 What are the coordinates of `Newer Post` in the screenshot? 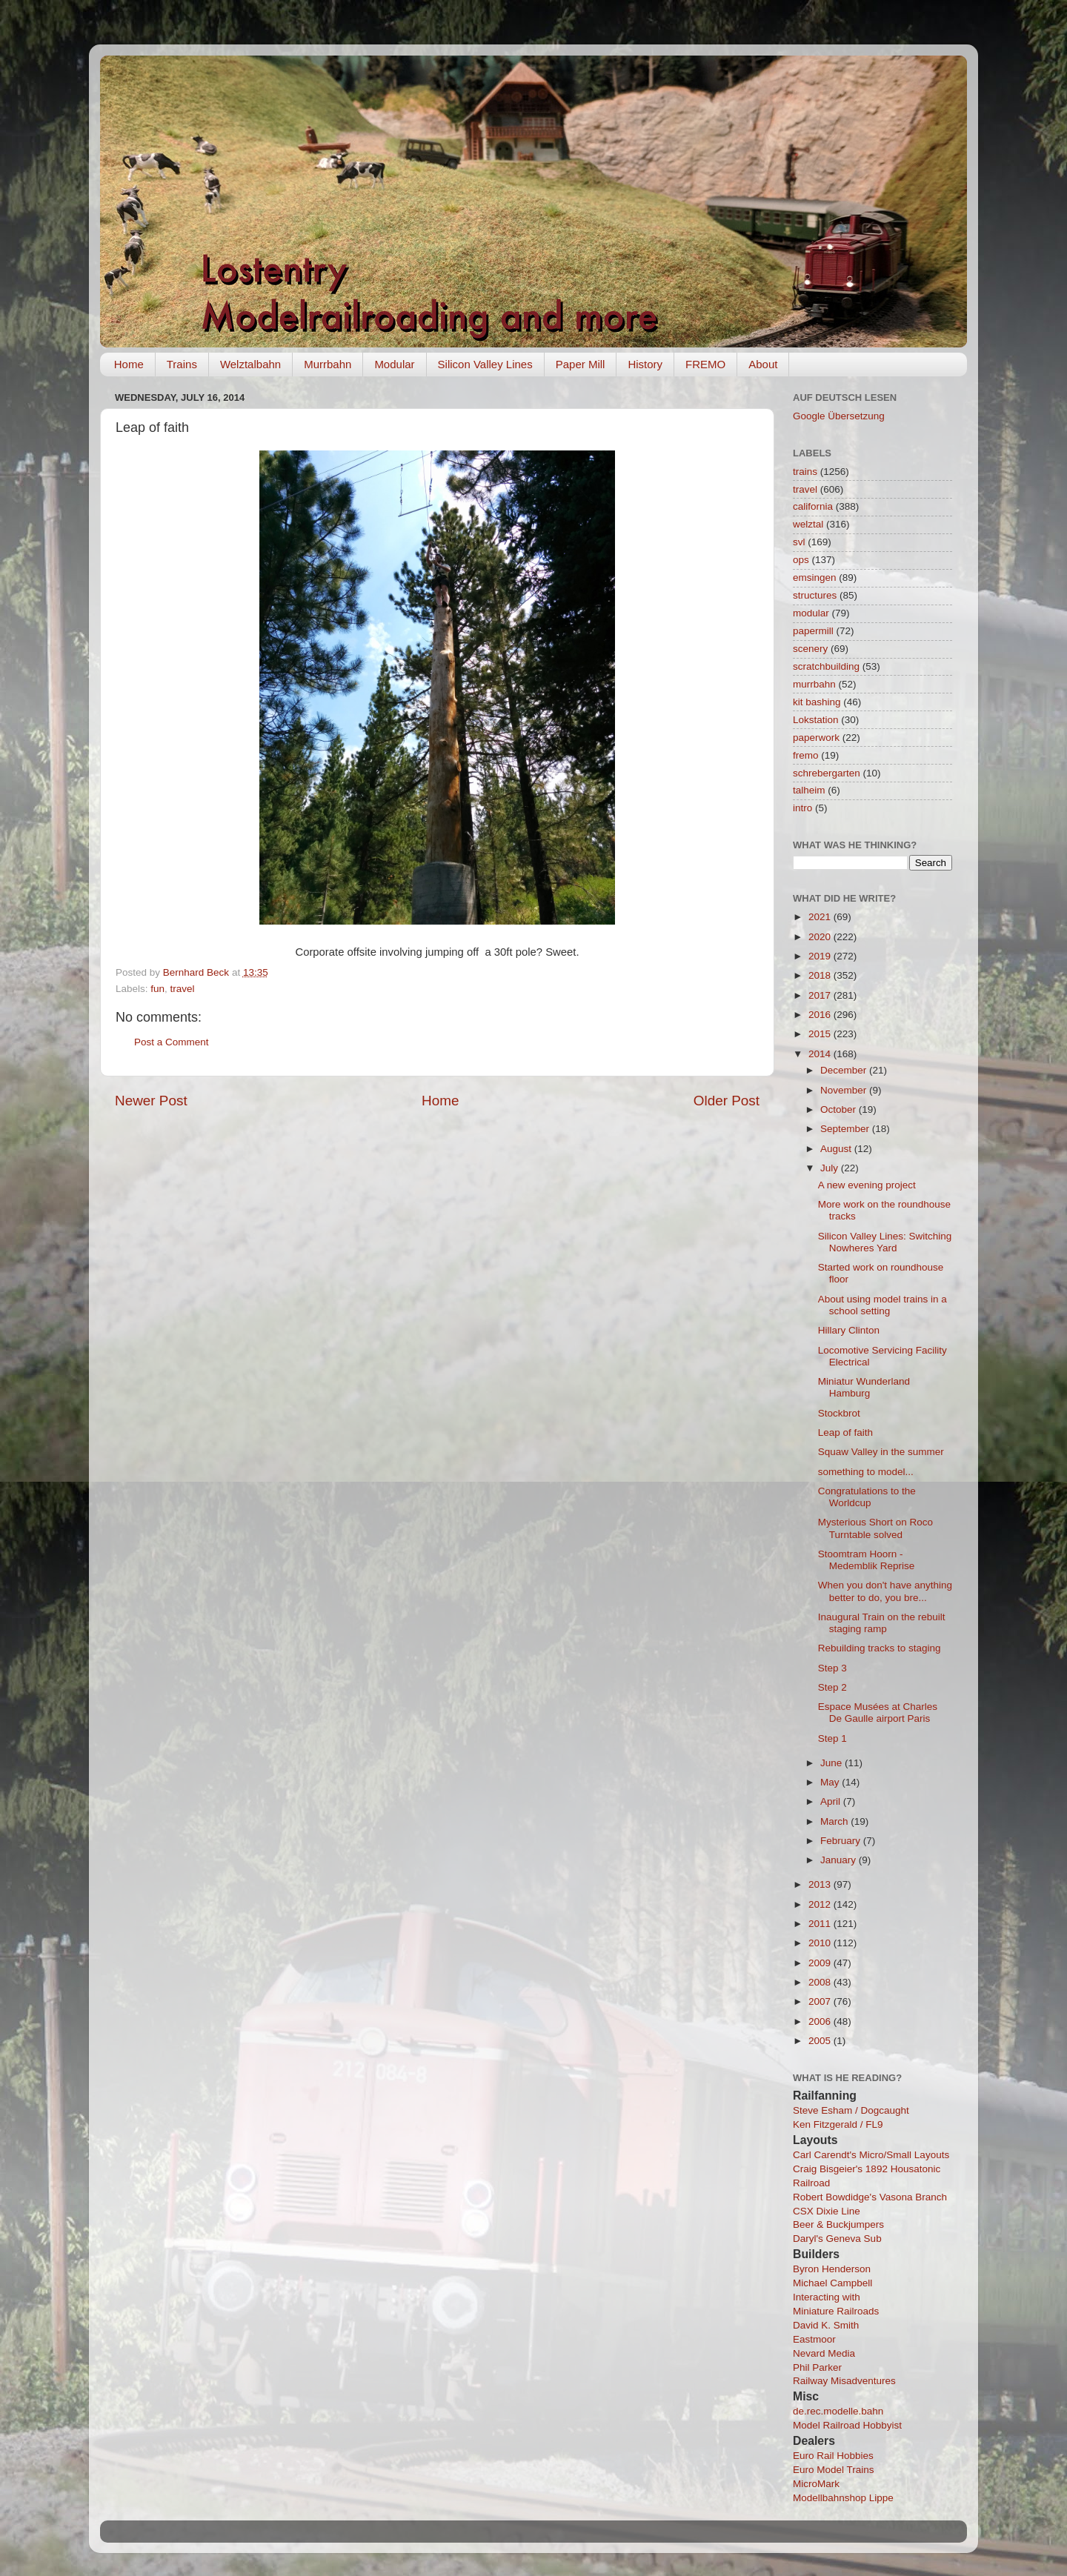 It's located at (151, 1100).